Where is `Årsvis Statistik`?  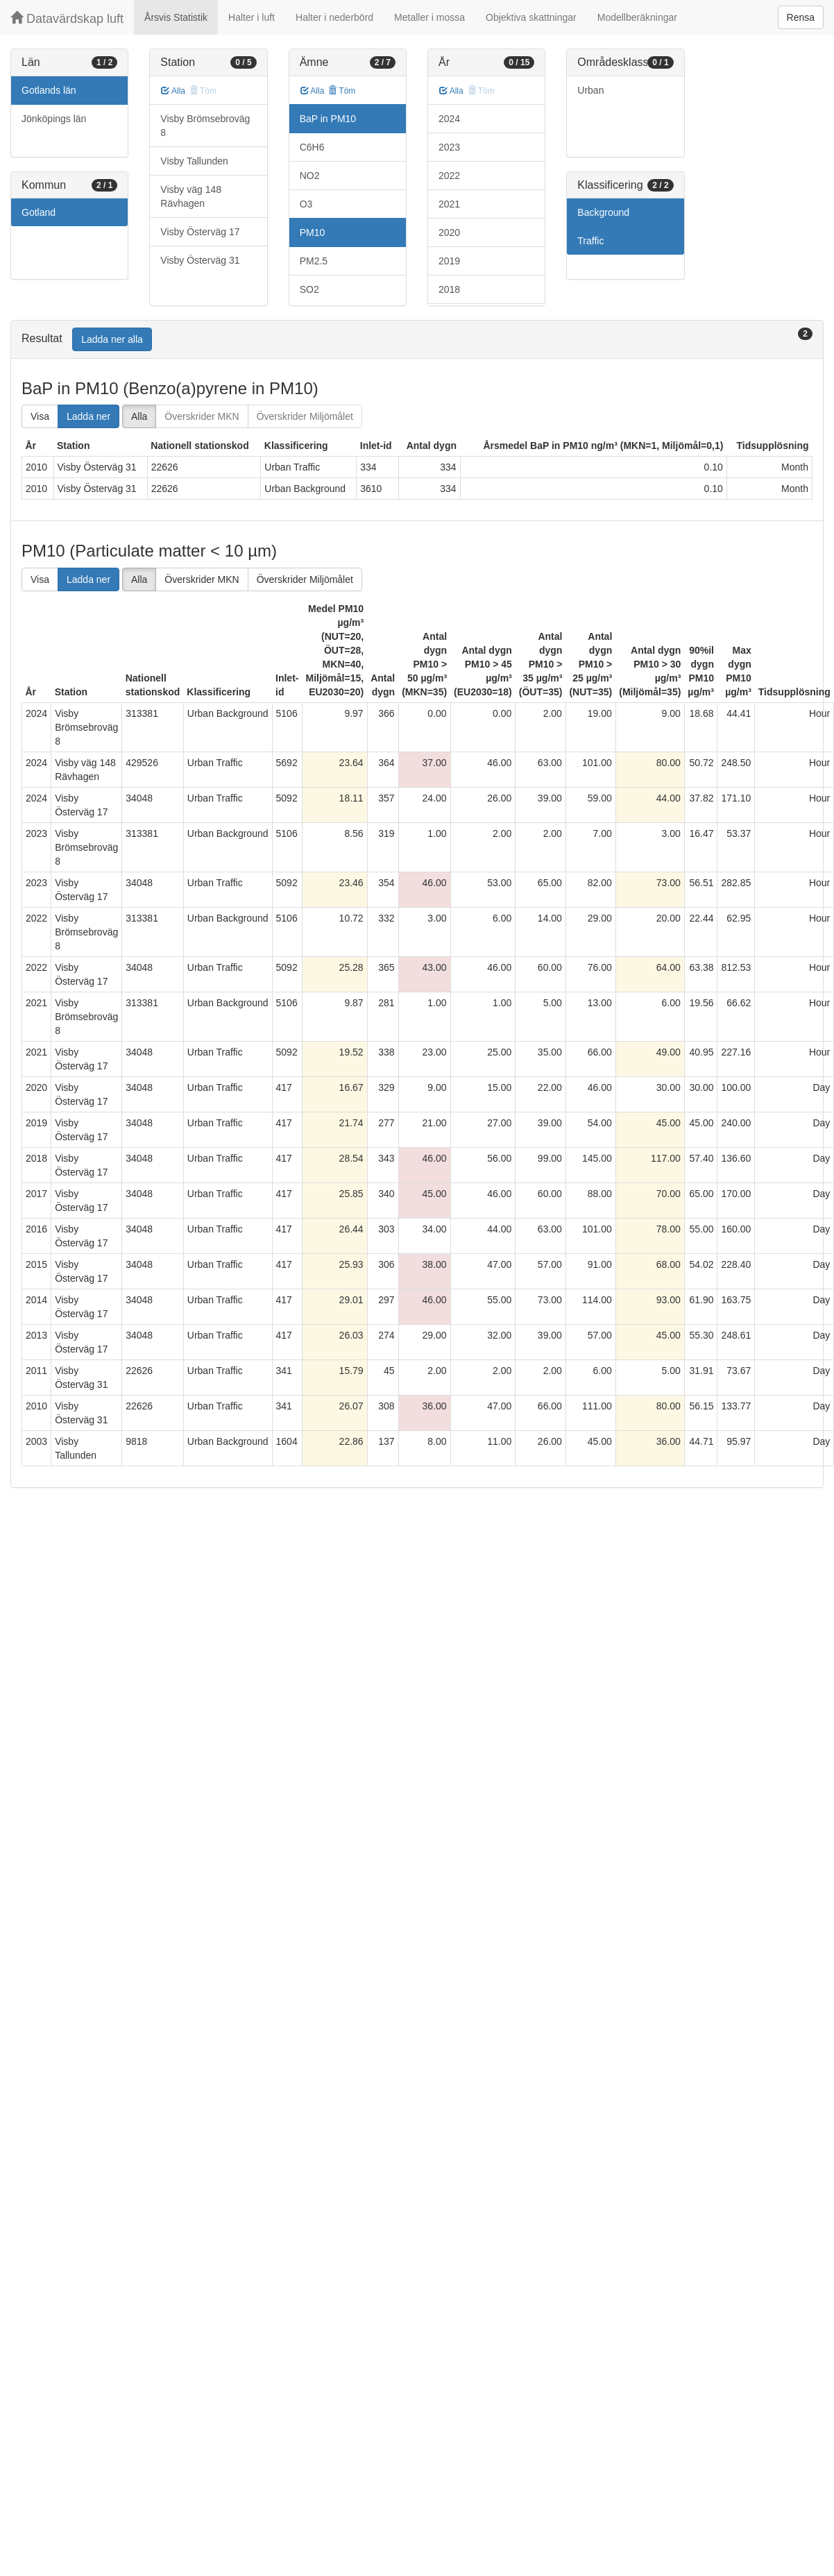
Årsvis Statistik is located at coordinates (175, 17).